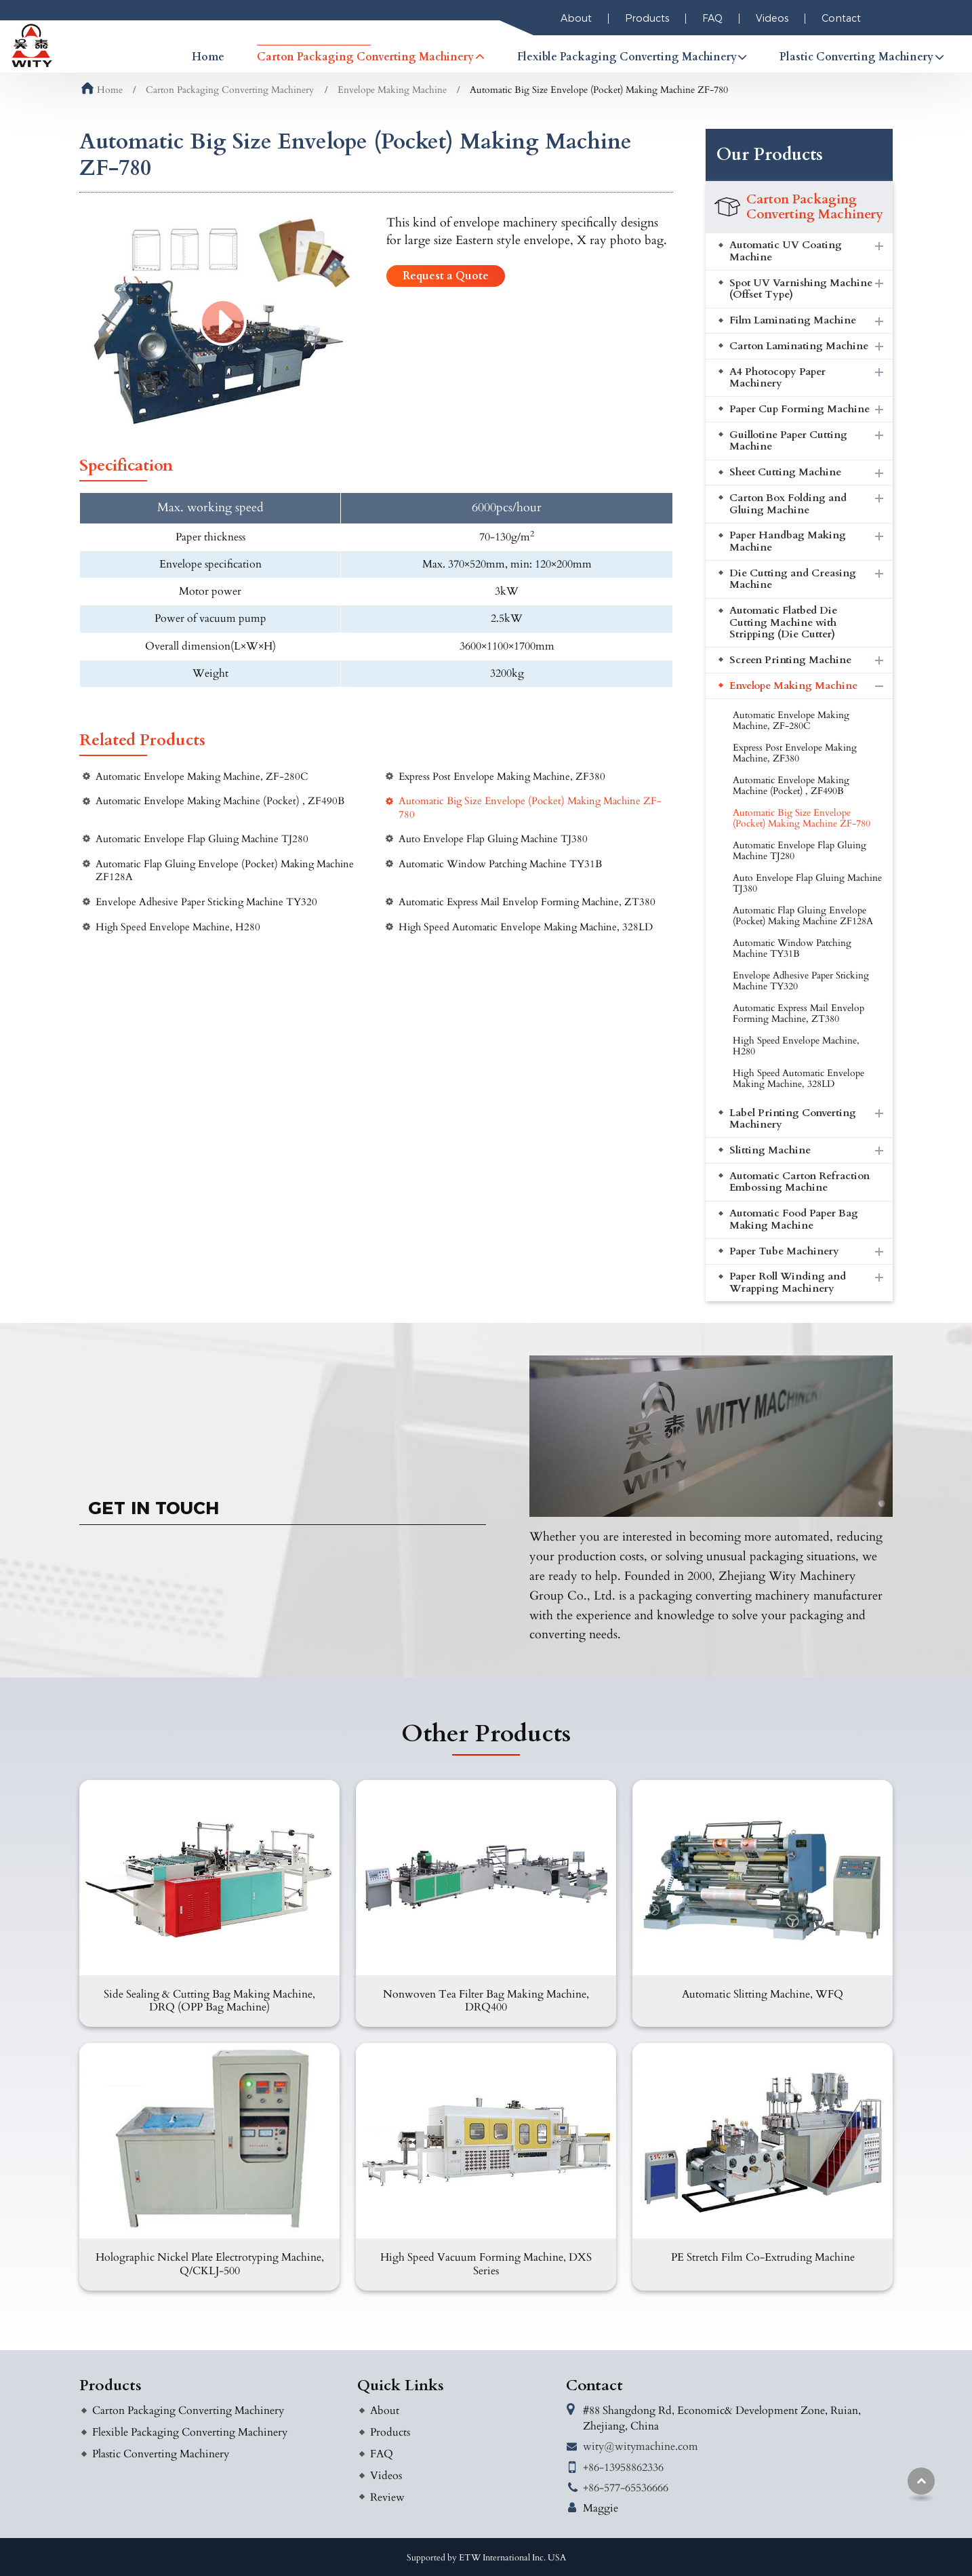 This screenshot has height=2576, width=972. I want to click on Review, so click(387, 2497).